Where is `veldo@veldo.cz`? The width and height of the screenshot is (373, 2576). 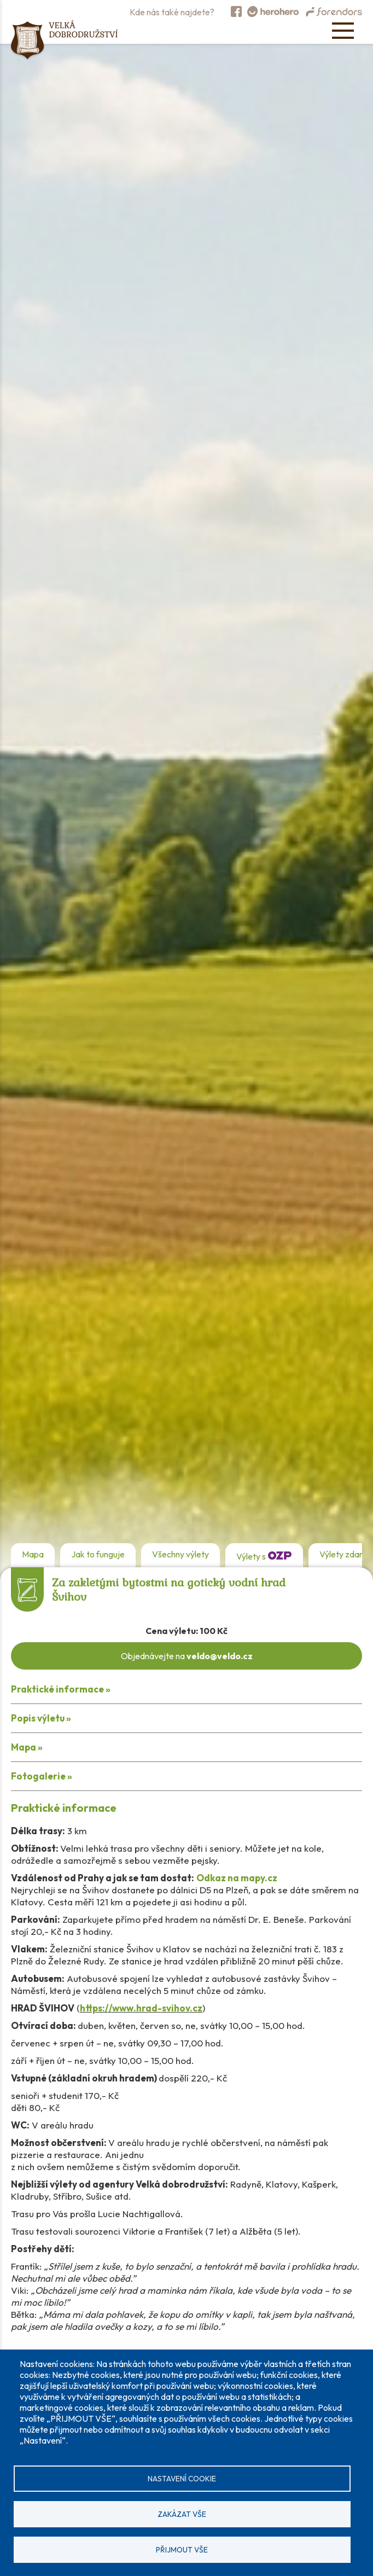 veldo@veldo.cz is located at coordinates (219, 1655).